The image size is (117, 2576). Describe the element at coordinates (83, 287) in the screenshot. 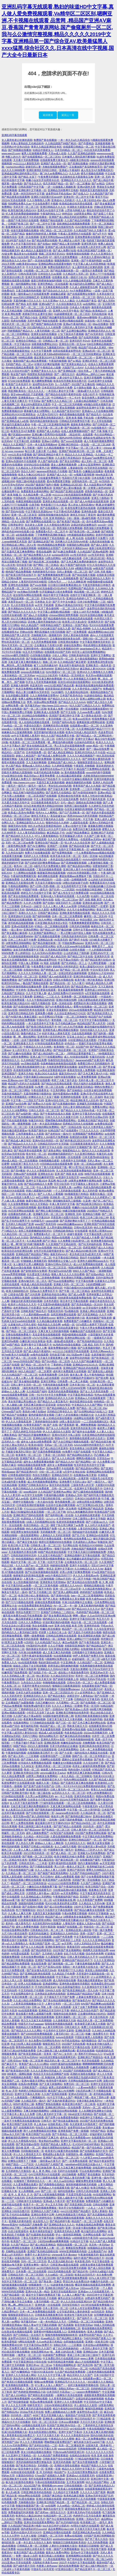

I see `久久成人成狠狠爱综合网` at that location.